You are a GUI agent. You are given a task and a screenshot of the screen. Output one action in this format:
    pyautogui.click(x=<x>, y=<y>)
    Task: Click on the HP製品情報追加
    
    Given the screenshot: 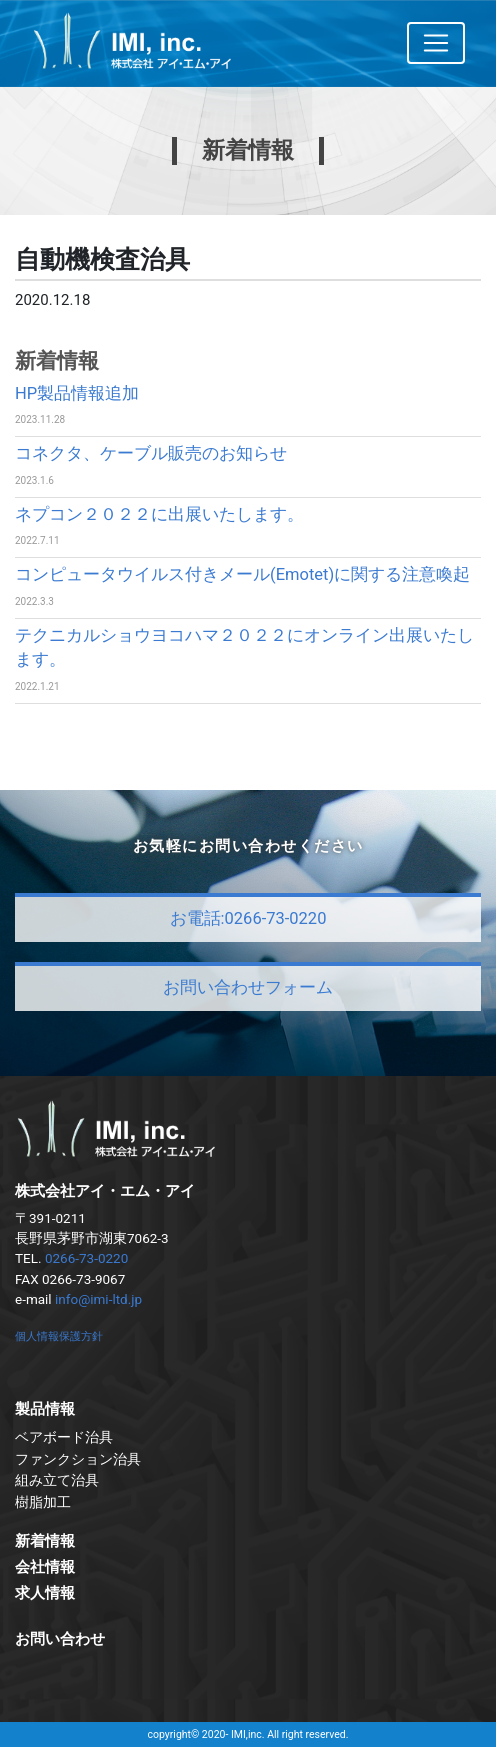 What is the action you would take?
    pyautogui.click(x=77, y=393)
    